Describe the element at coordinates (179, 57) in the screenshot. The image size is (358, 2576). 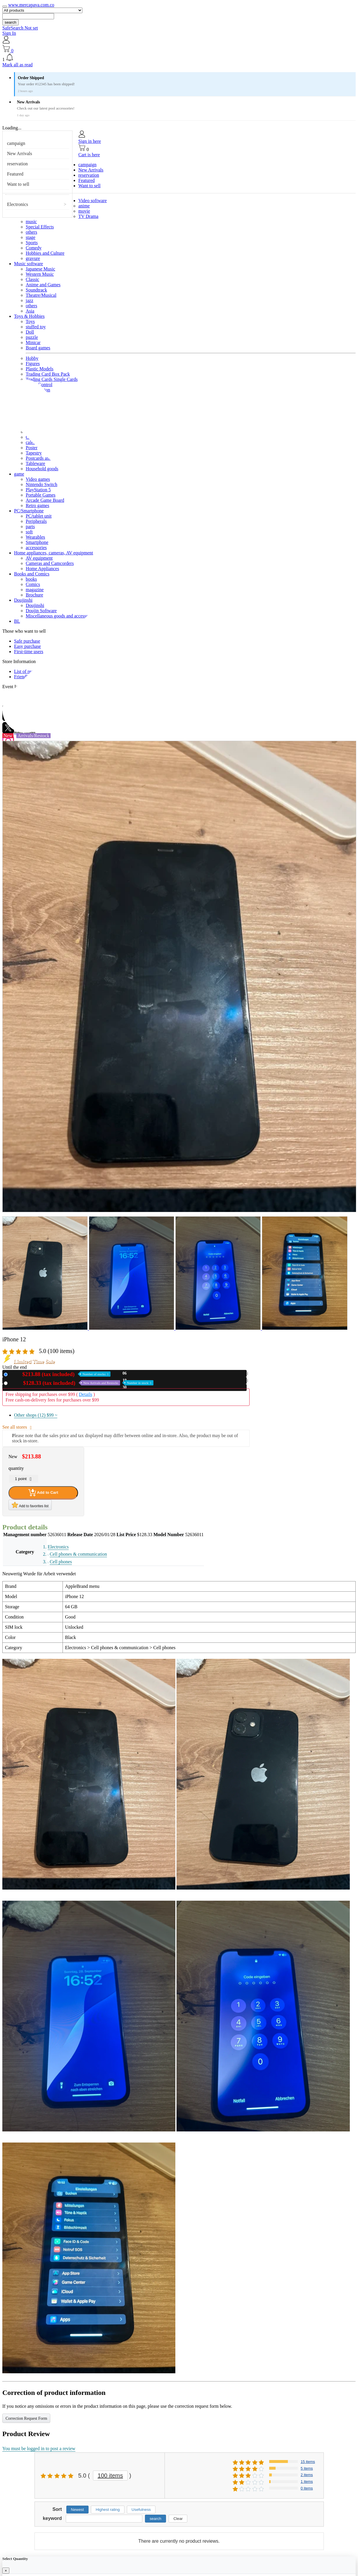
I see `[button]` at that location.